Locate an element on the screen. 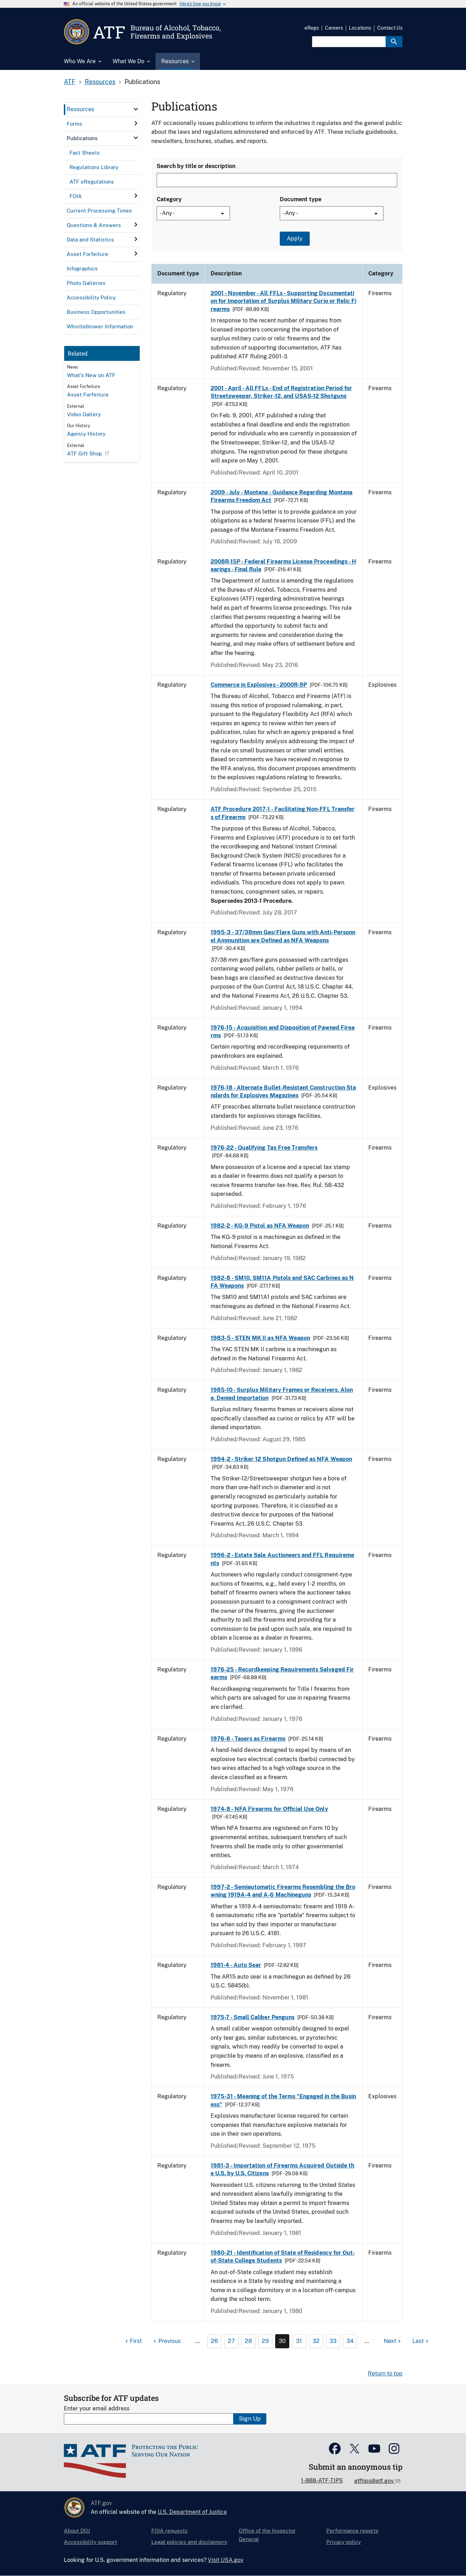 The image size is (466, 2576). 34 [Page 34] is located at coordinates (349, 2341).